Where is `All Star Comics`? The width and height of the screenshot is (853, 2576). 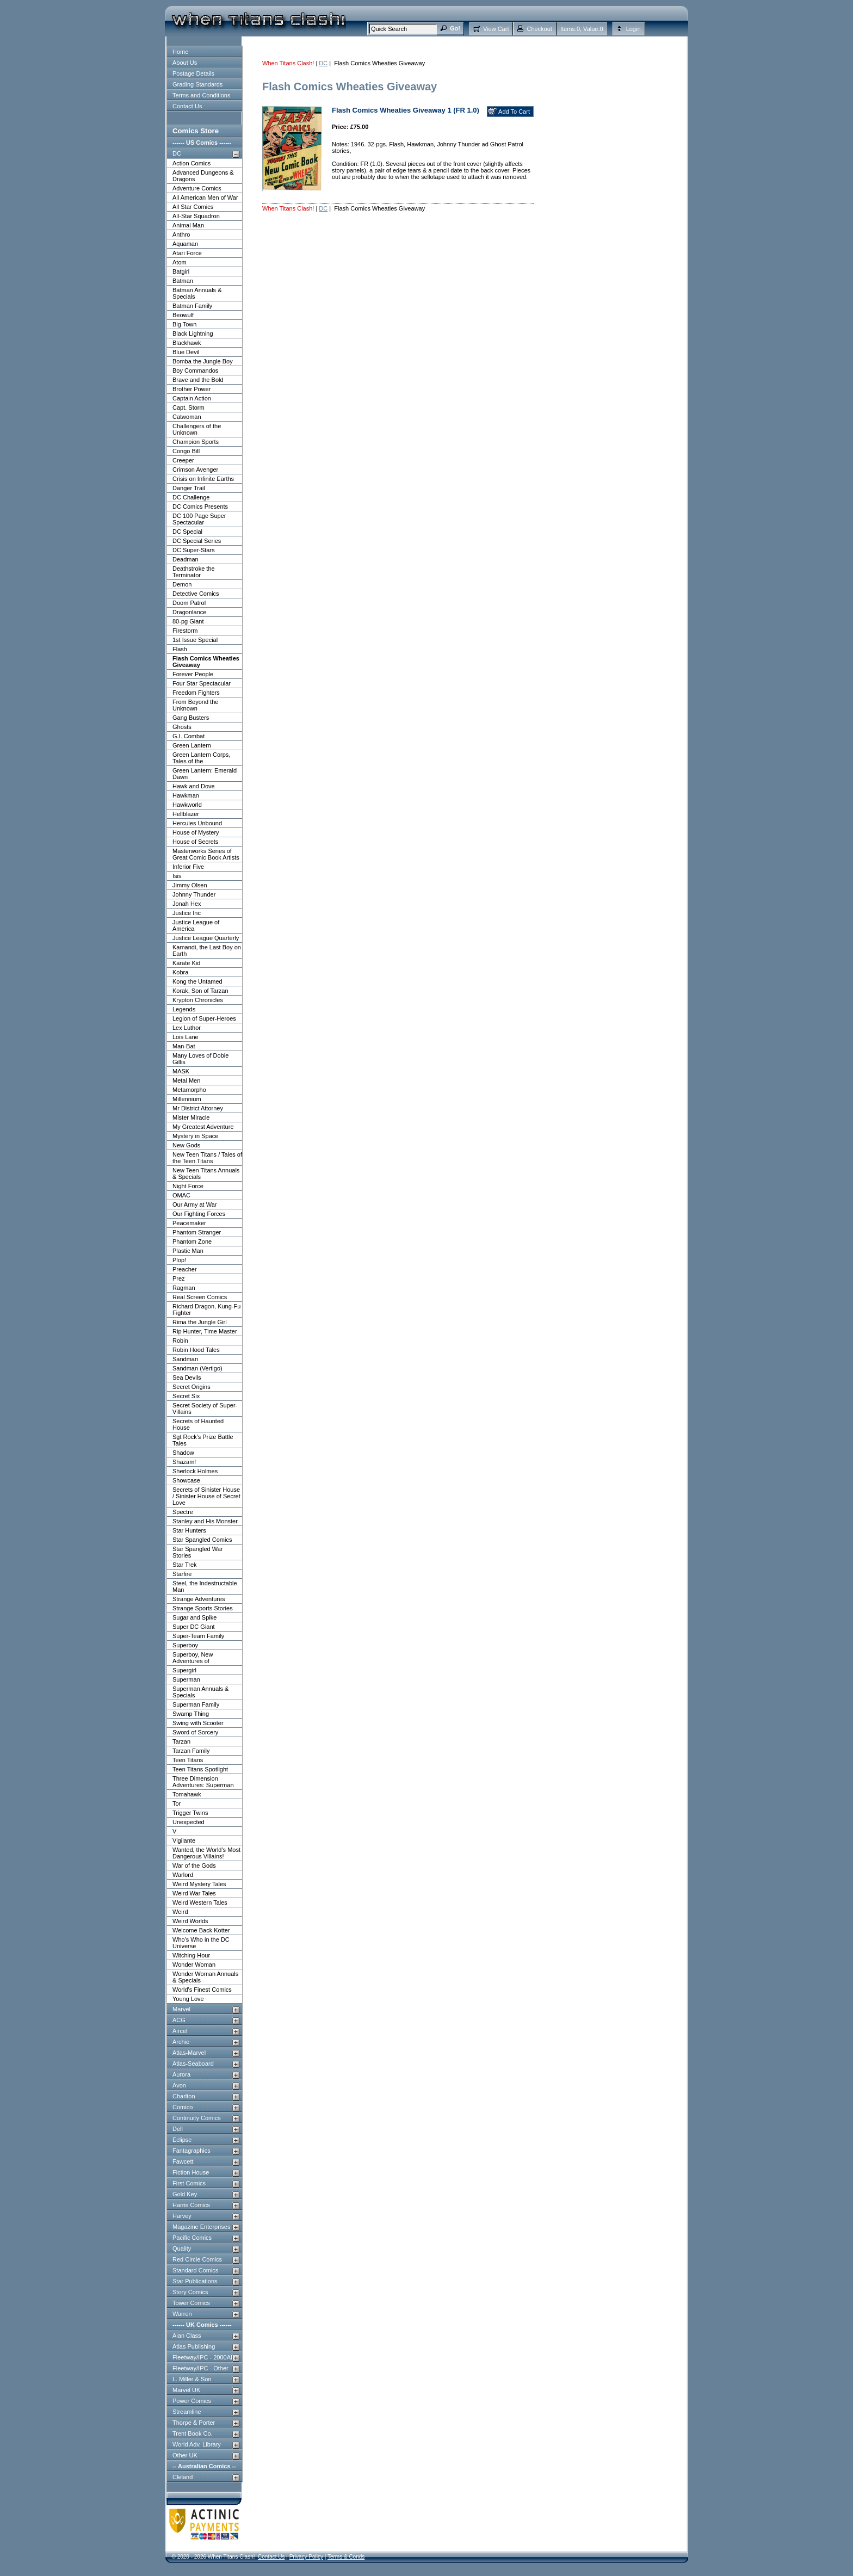 All Star Comics is located at coordinates (192, 206).